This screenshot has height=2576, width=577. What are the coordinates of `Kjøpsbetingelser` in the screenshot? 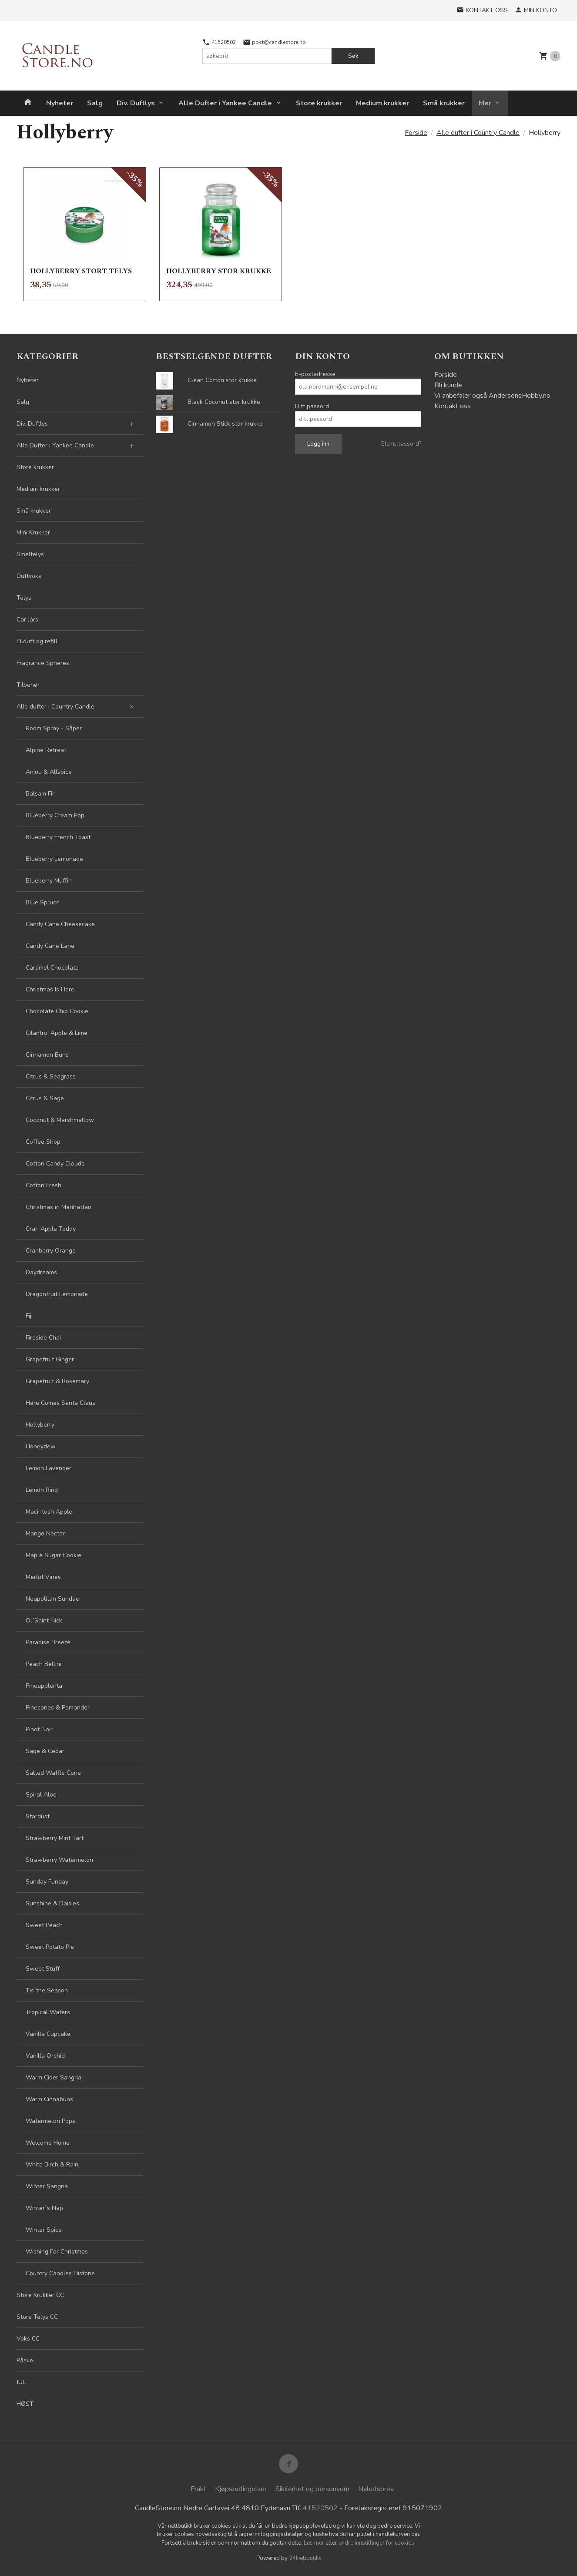 It's located at (241, 2489).